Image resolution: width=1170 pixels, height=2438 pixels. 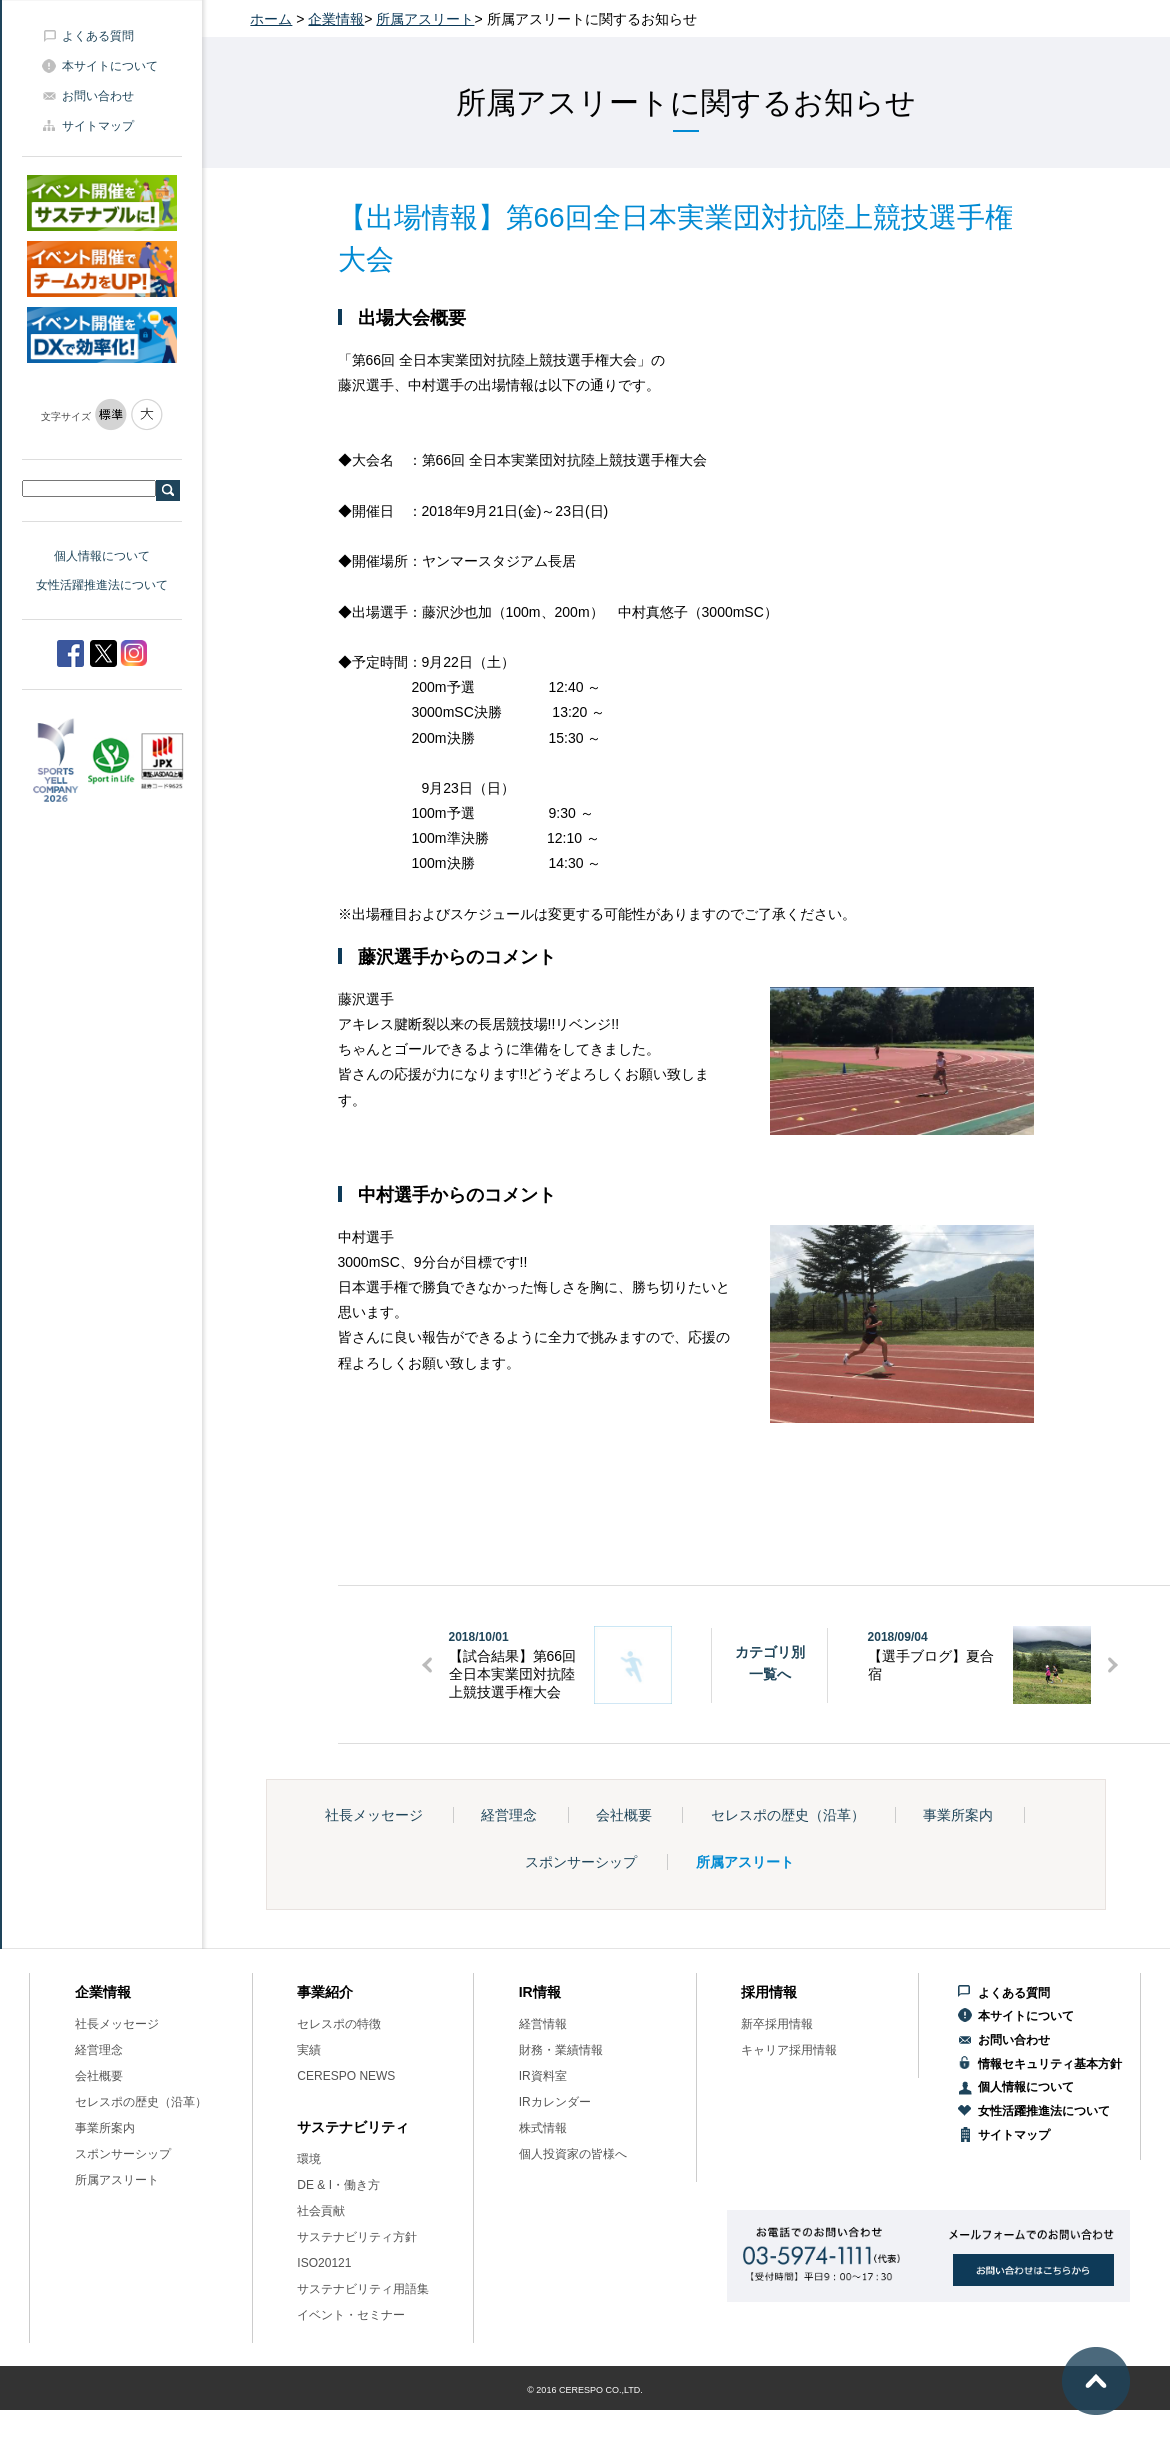 What do you see at coordinates (357, 2237) in the screenshot?
I see `サステナビリティ方針` at bounding box center [357, 2237].